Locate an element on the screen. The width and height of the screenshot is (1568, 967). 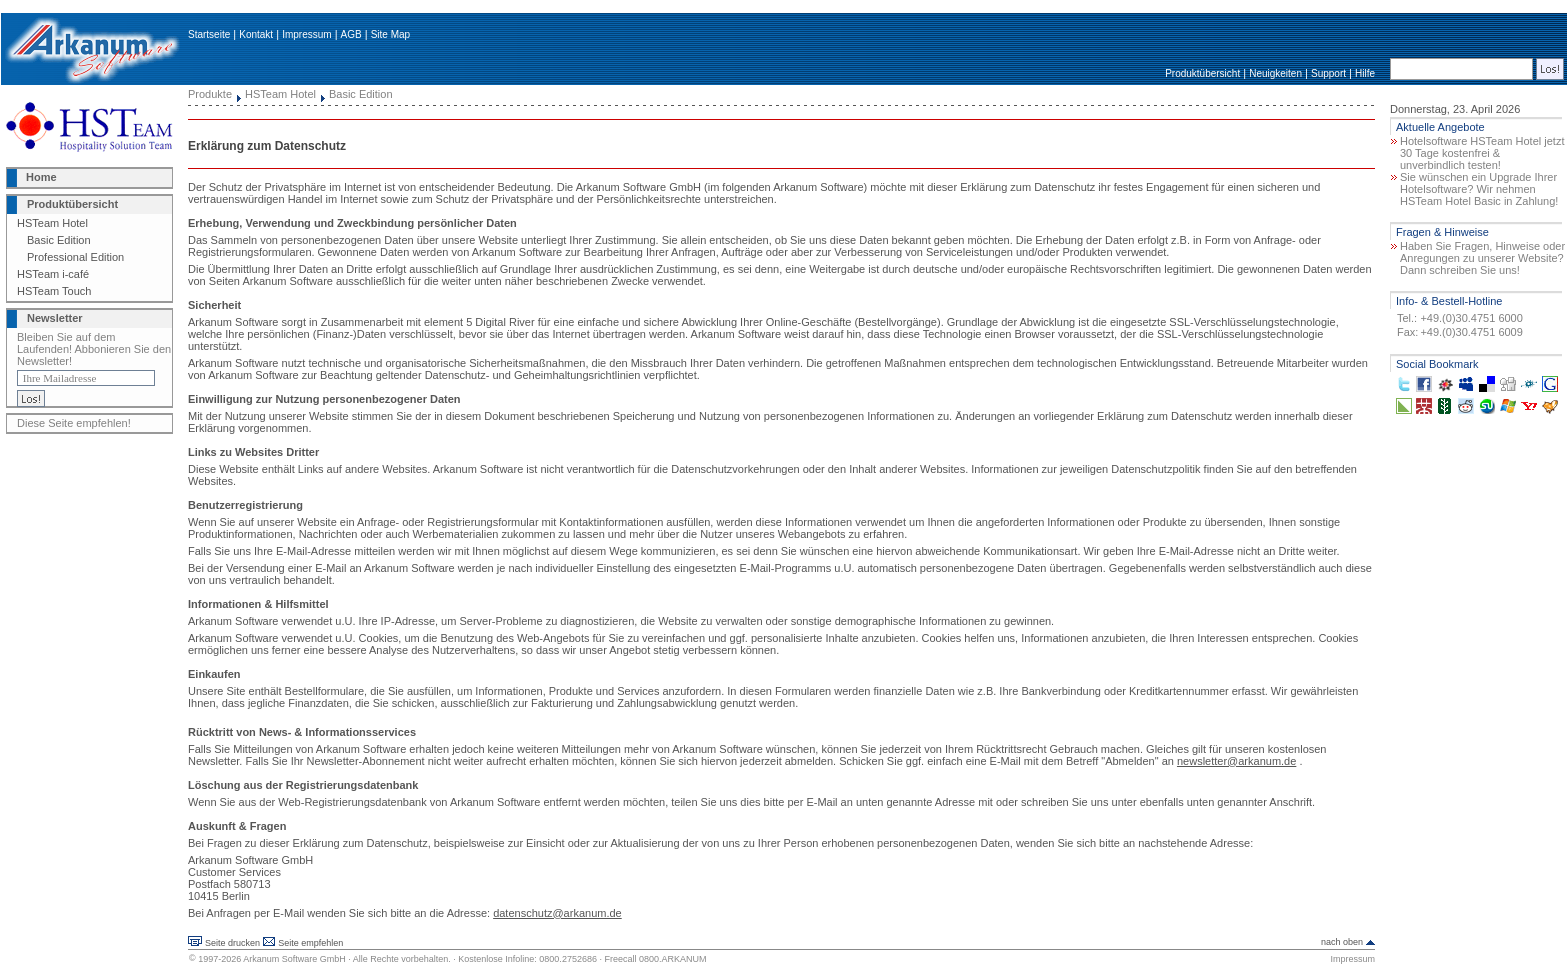
datenschutz@arkanum.de is located at coordinates (557, 913).